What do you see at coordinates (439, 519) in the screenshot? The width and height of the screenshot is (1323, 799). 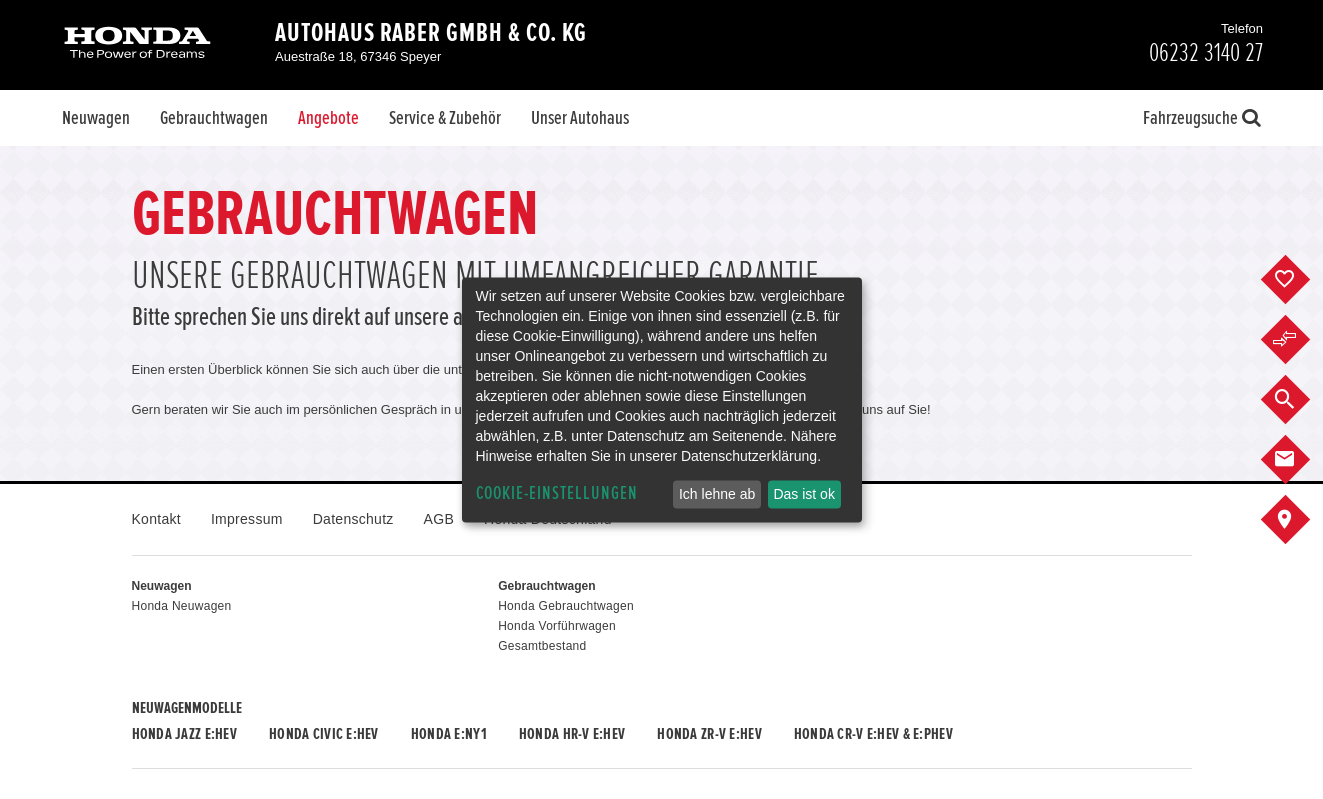 I see `AGB` at bounding box center [439, 519].